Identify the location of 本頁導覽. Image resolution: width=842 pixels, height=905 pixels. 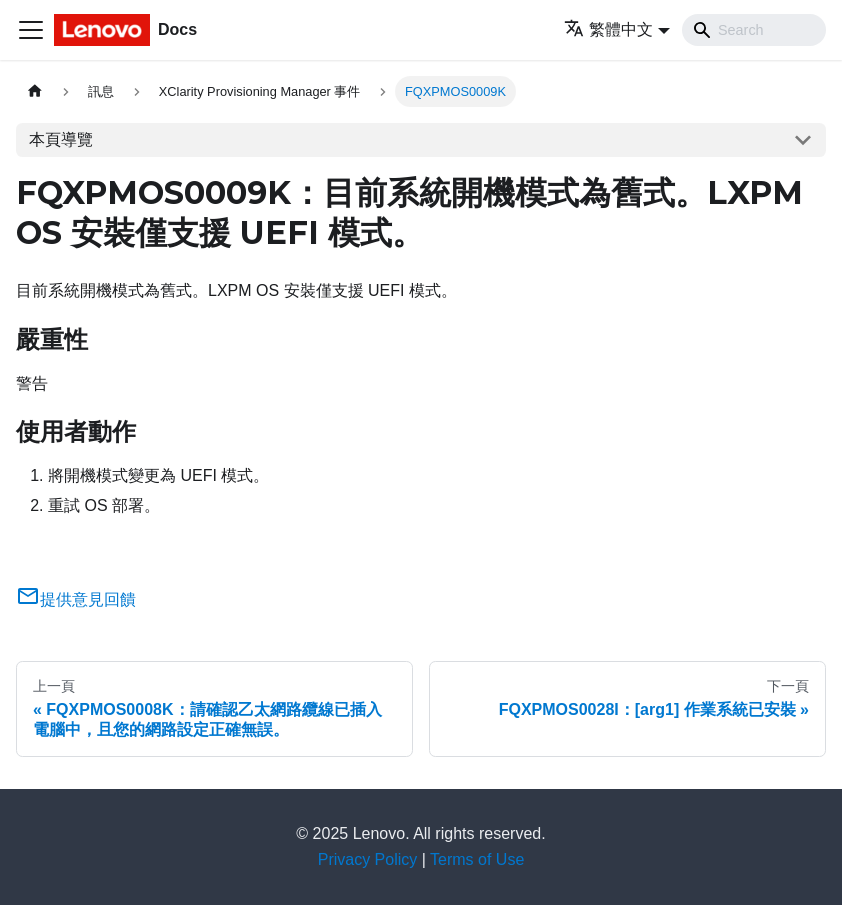
(61, 139).